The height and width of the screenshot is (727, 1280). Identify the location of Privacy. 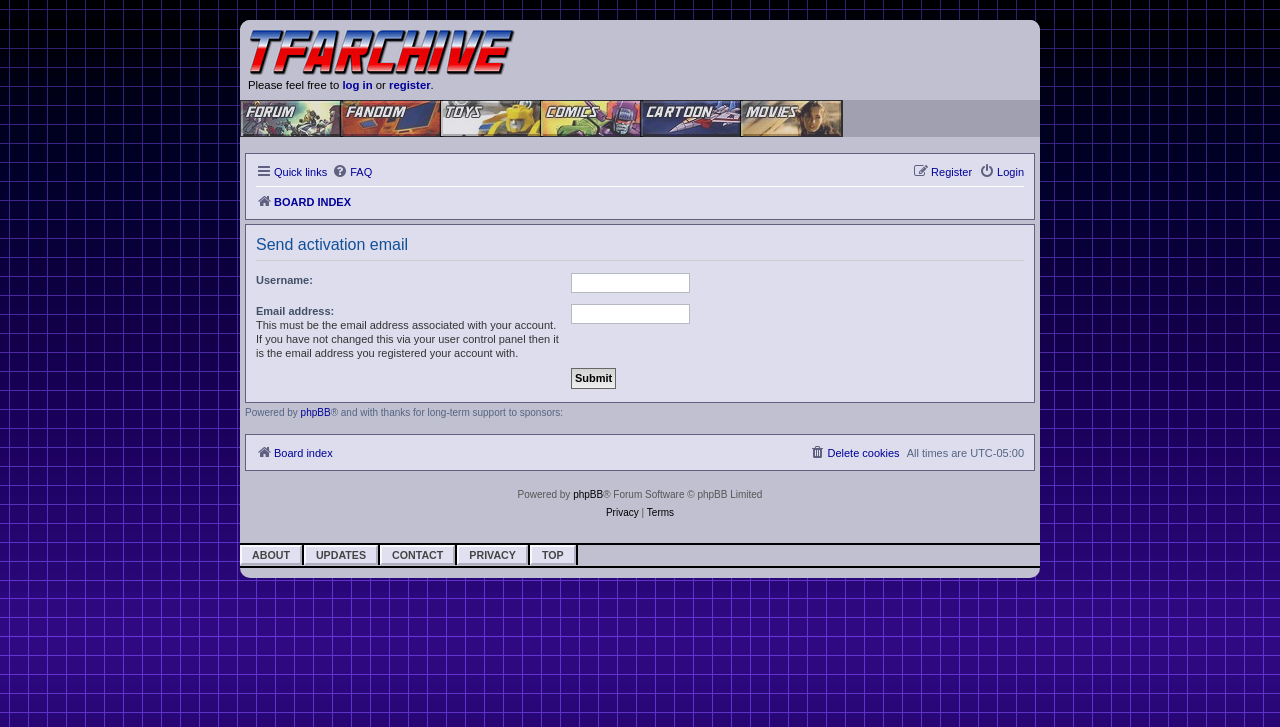
(492, 555).